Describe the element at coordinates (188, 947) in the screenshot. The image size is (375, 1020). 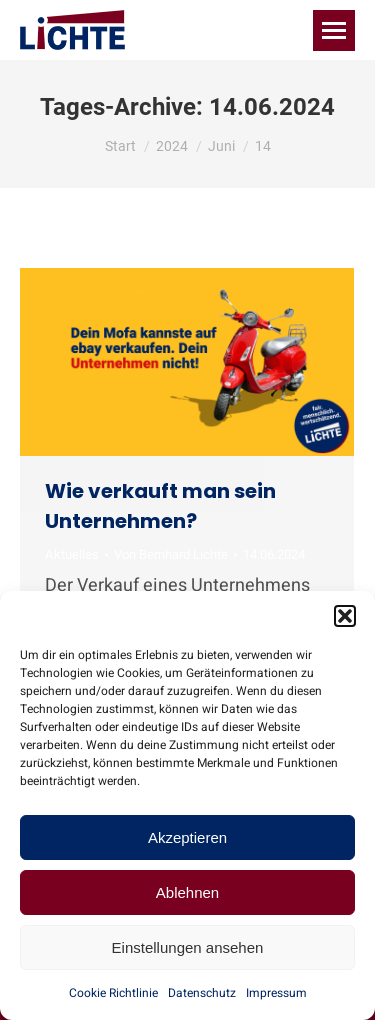
I see `Einstellungen ansehen` at that location.